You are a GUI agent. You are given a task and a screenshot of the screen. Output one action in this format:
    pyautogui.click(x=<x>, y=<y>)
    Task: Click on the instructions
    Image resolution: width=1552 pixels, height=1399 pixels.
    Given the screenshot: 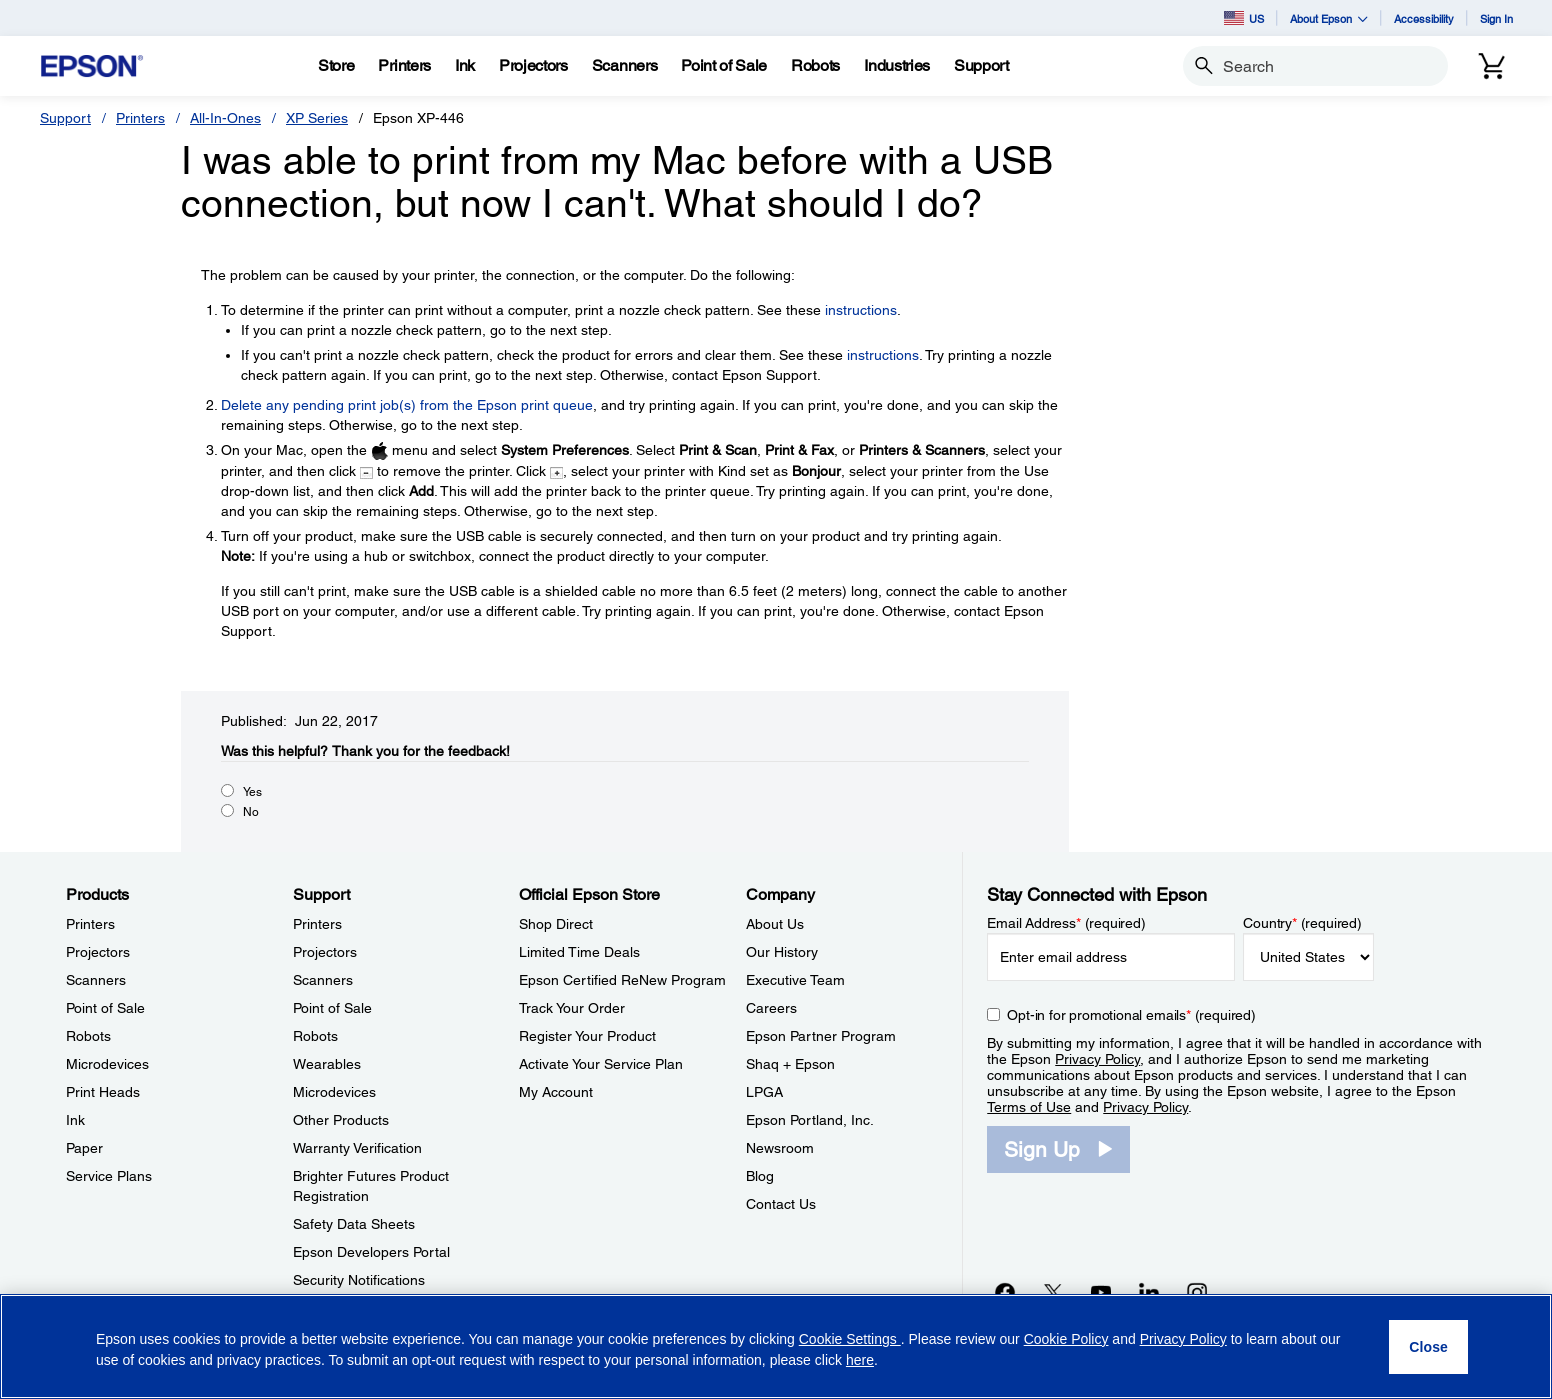 What is the action you would take?
    pyautogui.click(x=861, y=310)
    